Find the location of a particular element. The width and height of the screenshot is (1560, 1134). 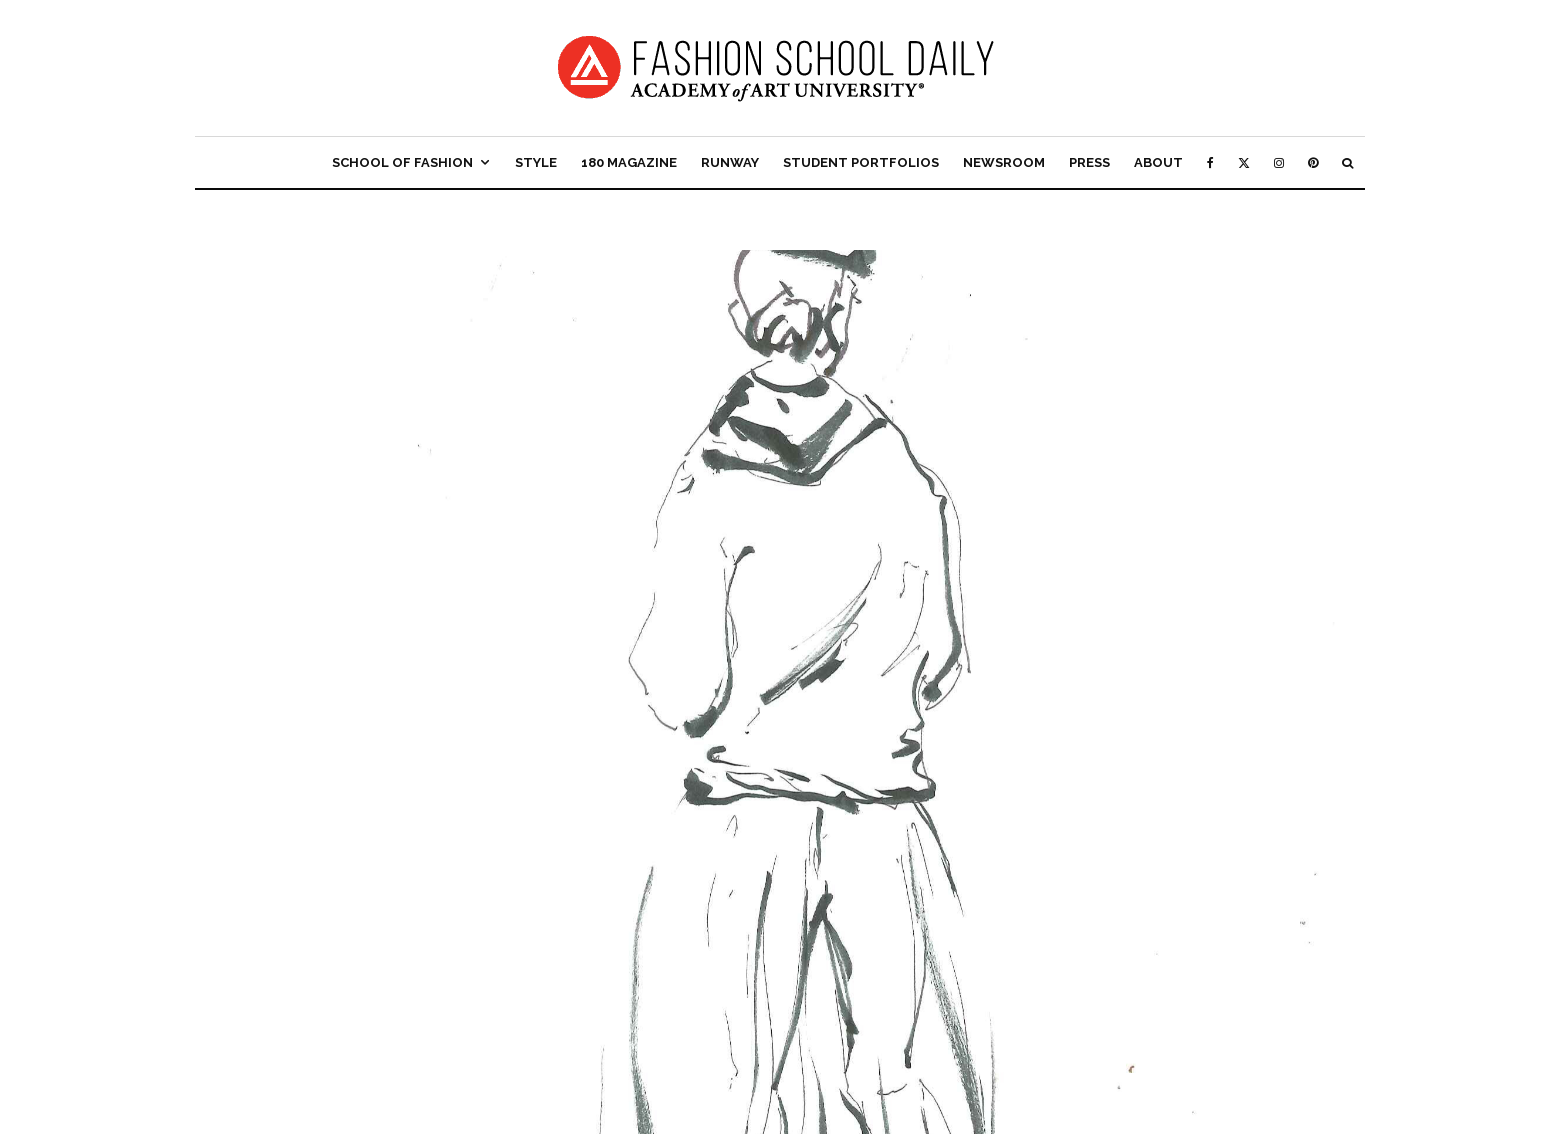

About is located at coordinates (1158, 162).